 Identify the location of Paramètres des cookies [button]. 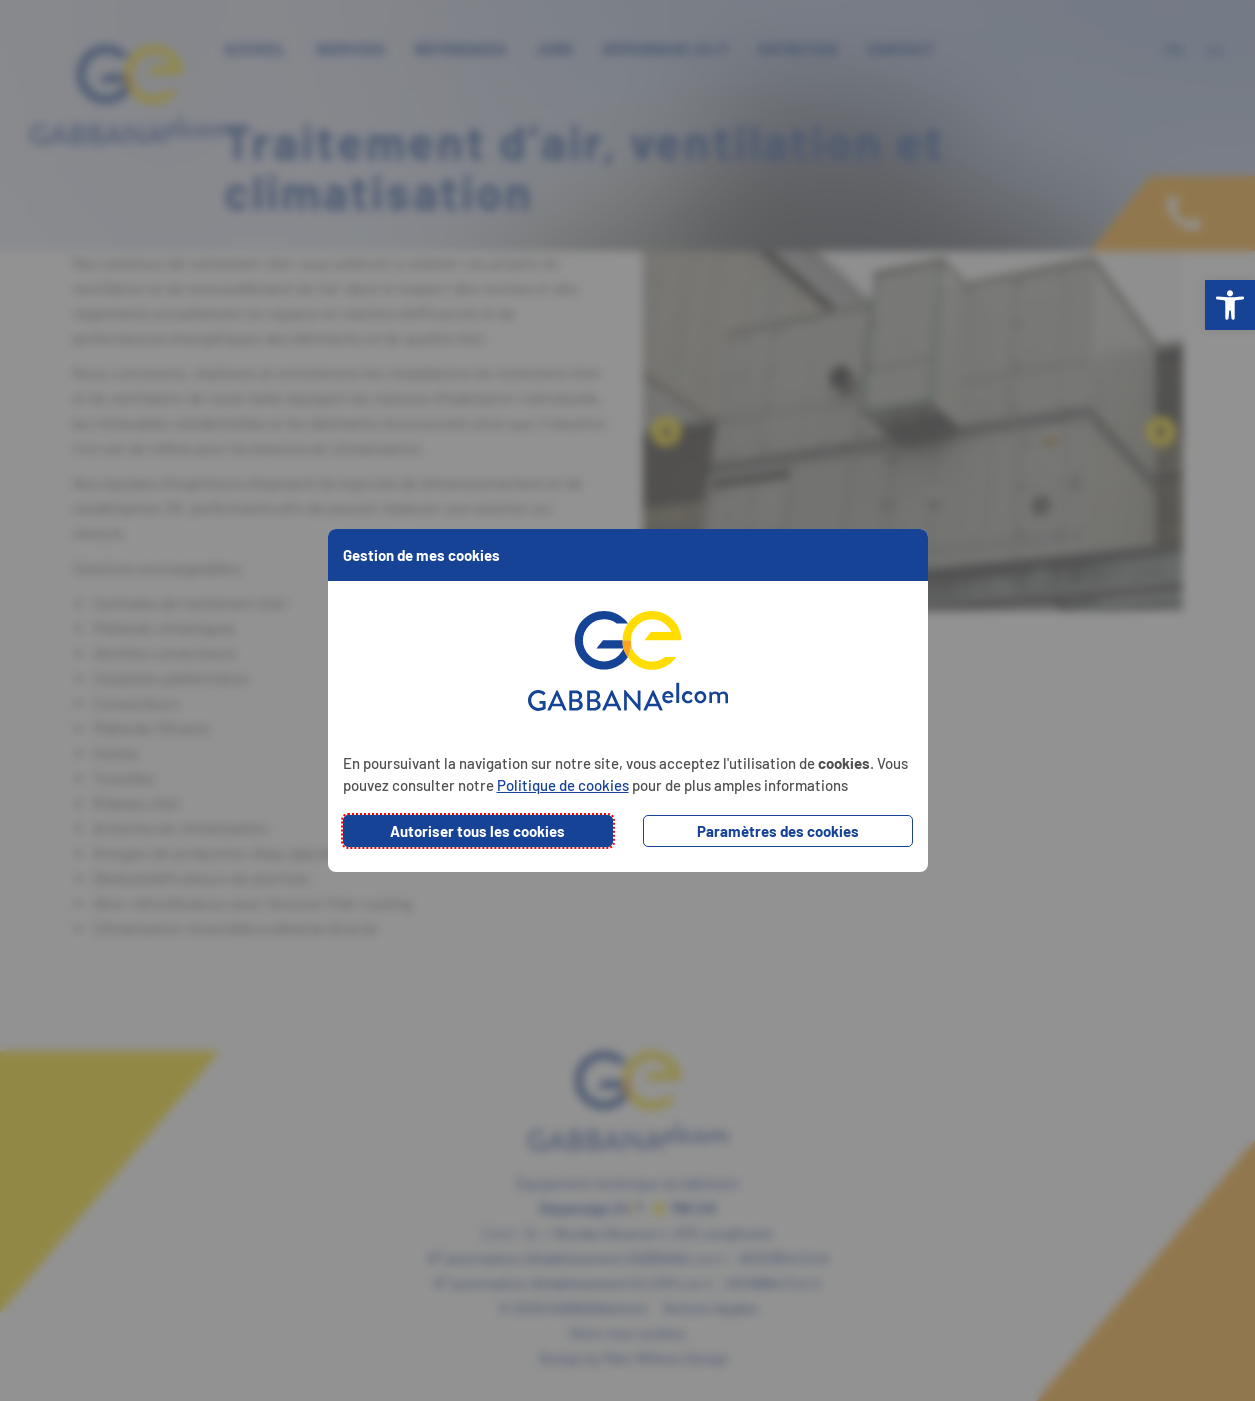
(778, 831).